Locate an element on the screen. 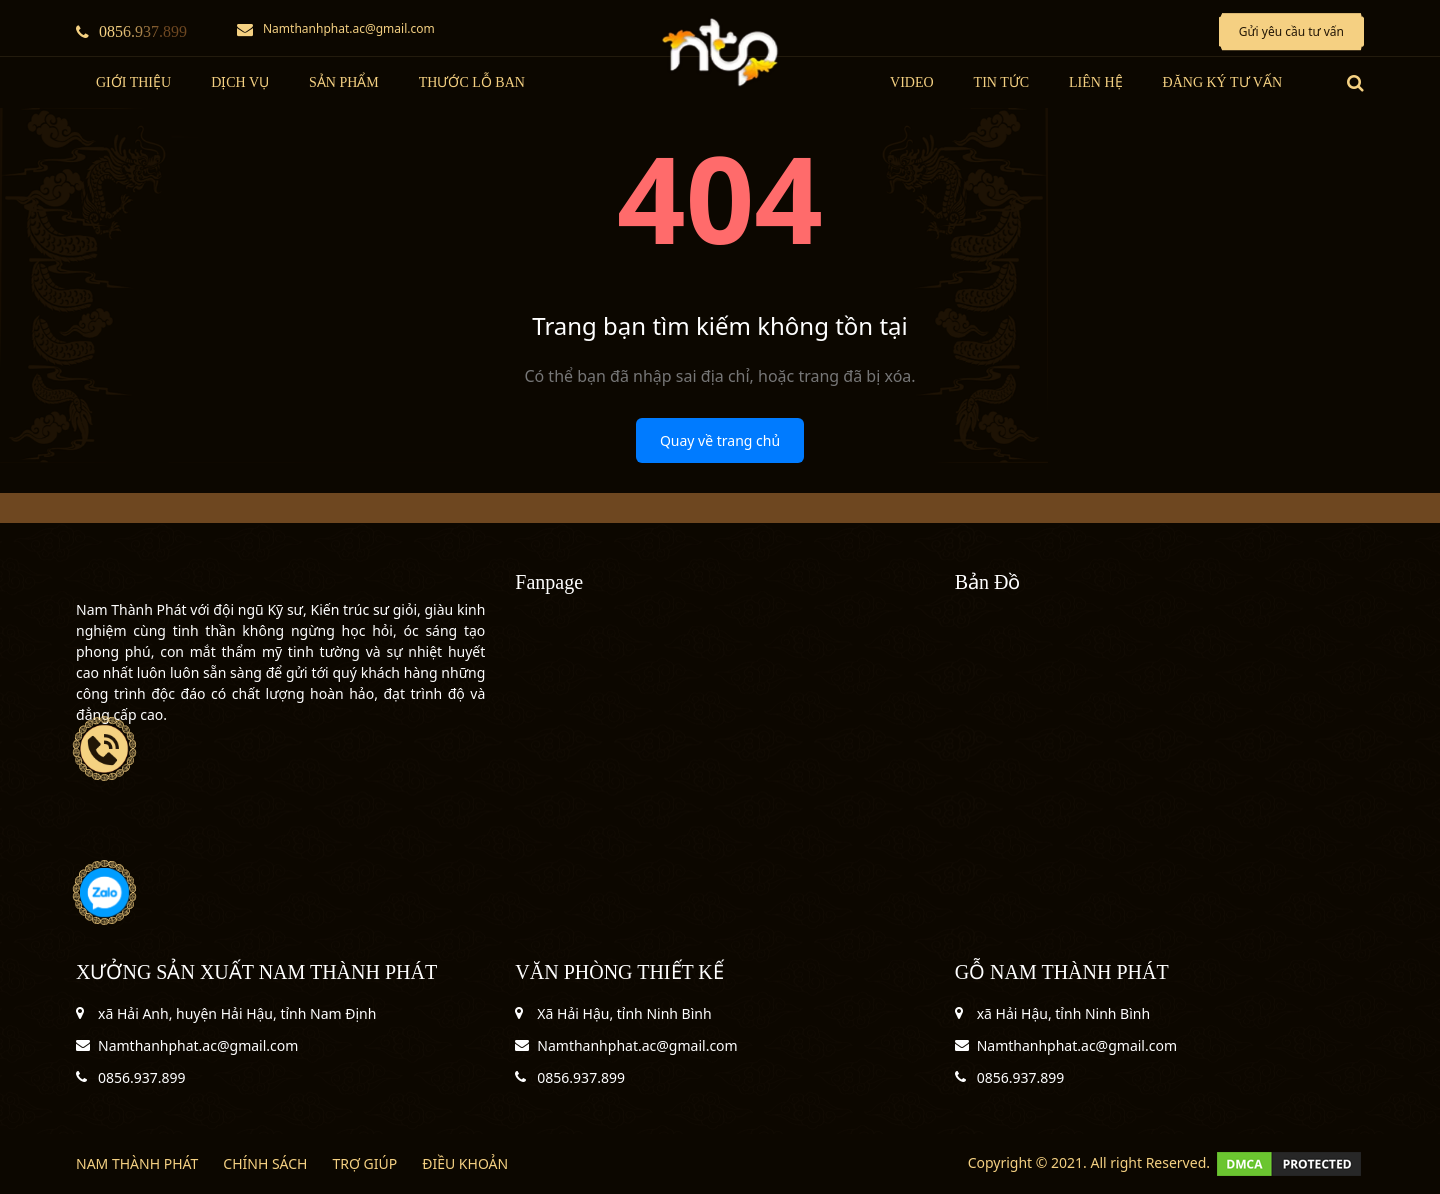 The width and height of the screenshot is (1440, 1194). Namthanhphat.ac@gmail.com is located at coordinates (336, 28).